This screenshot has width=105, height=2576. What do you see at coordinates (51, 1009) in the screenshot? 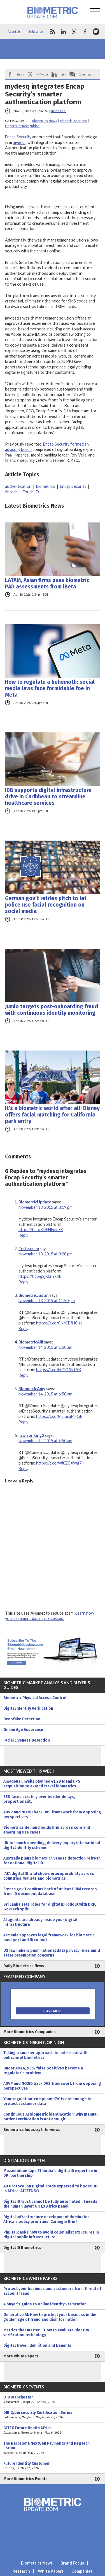
I see `Jumio targets post-onboarding fraud with continuous identity monitoring` at bounding box center [51, 1009].